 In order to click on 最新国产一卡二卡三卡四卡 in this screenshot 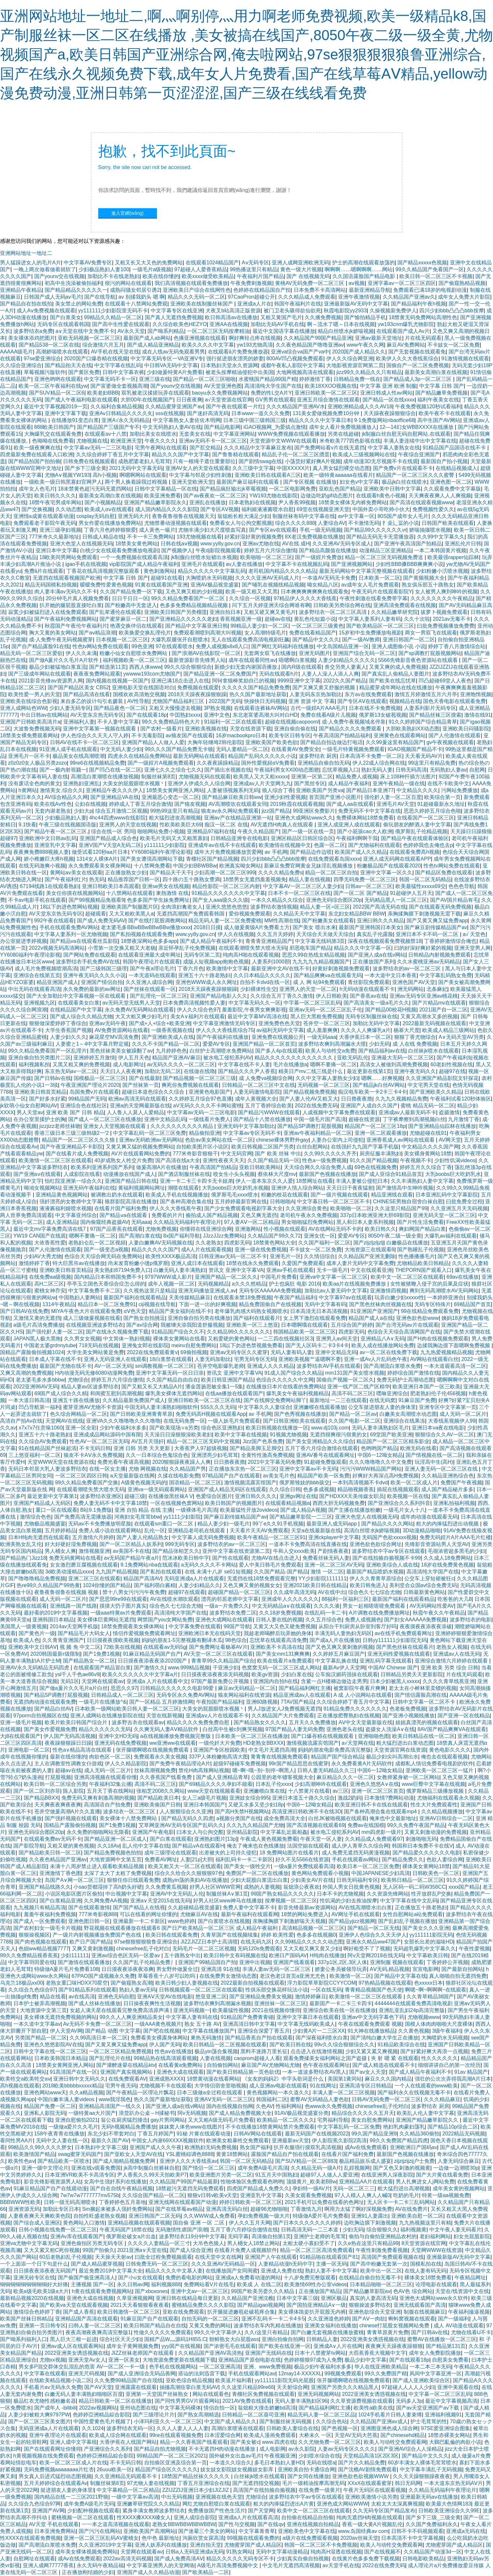, I will do `click(340, 2003)`.